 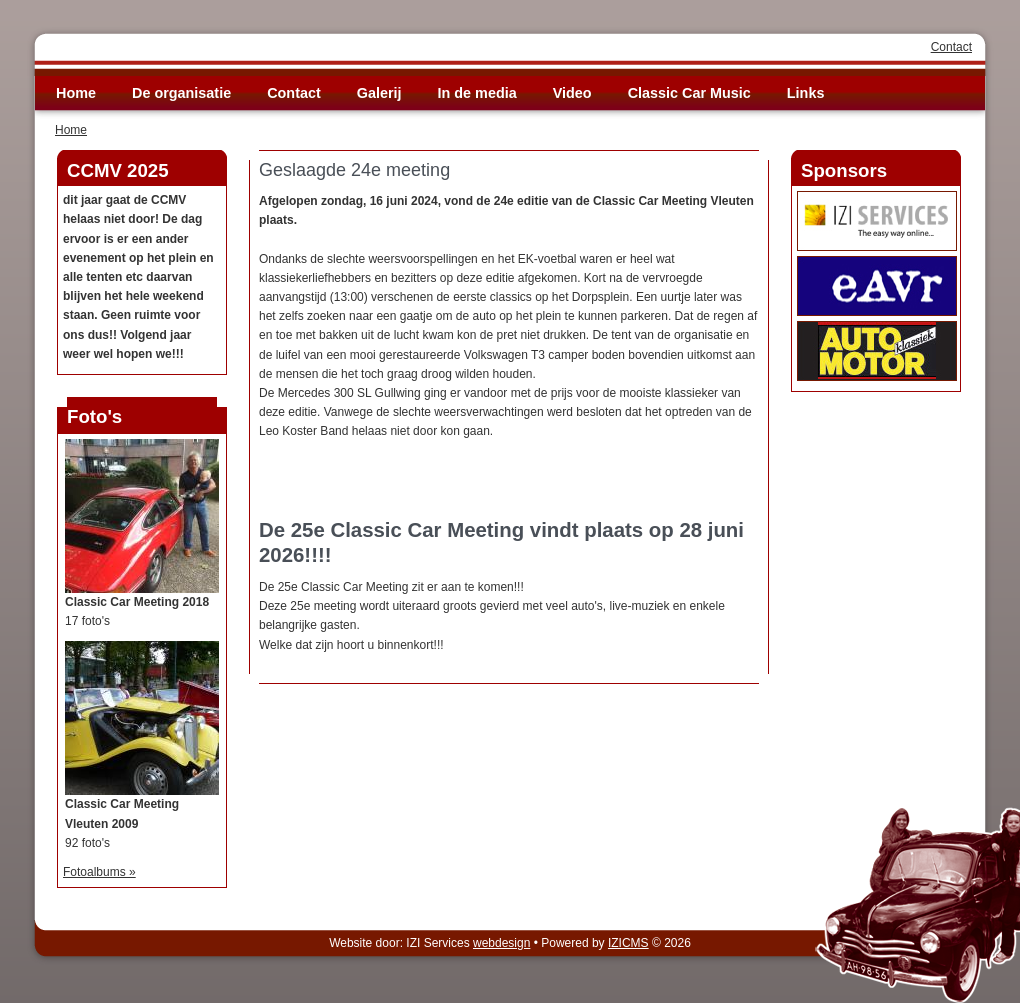 I want to click on De organisatie, so click(x=181, y=93).